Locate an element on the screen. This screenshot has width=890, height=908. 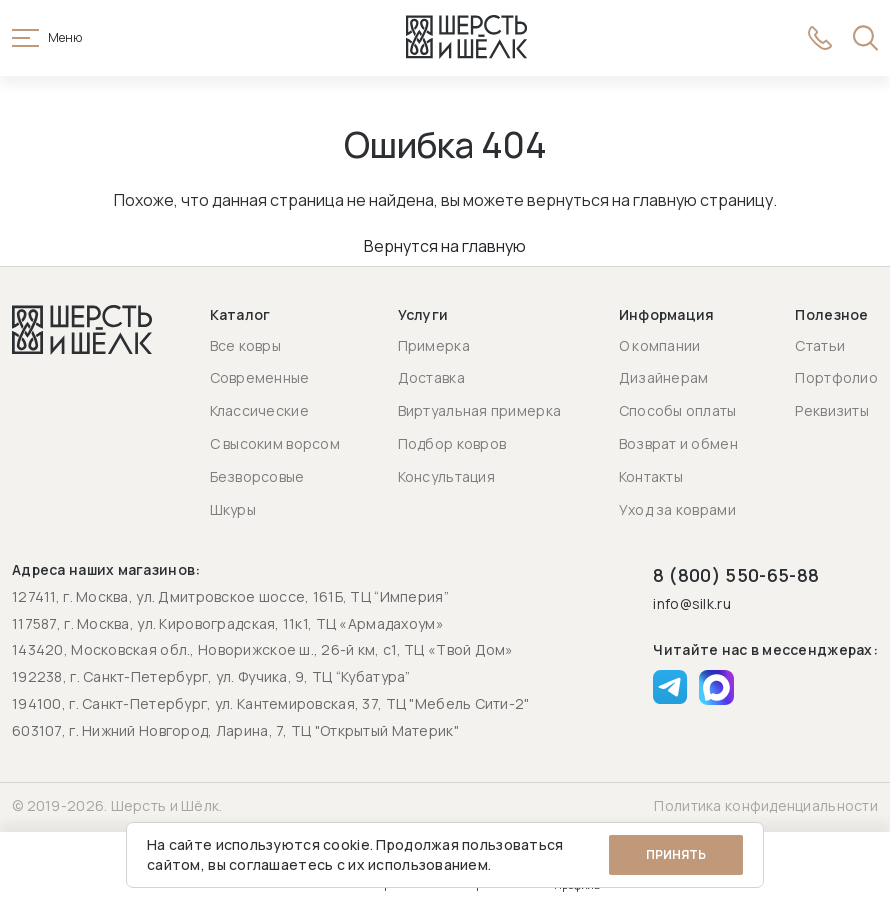
Классические is located at coordinates (259, 410).